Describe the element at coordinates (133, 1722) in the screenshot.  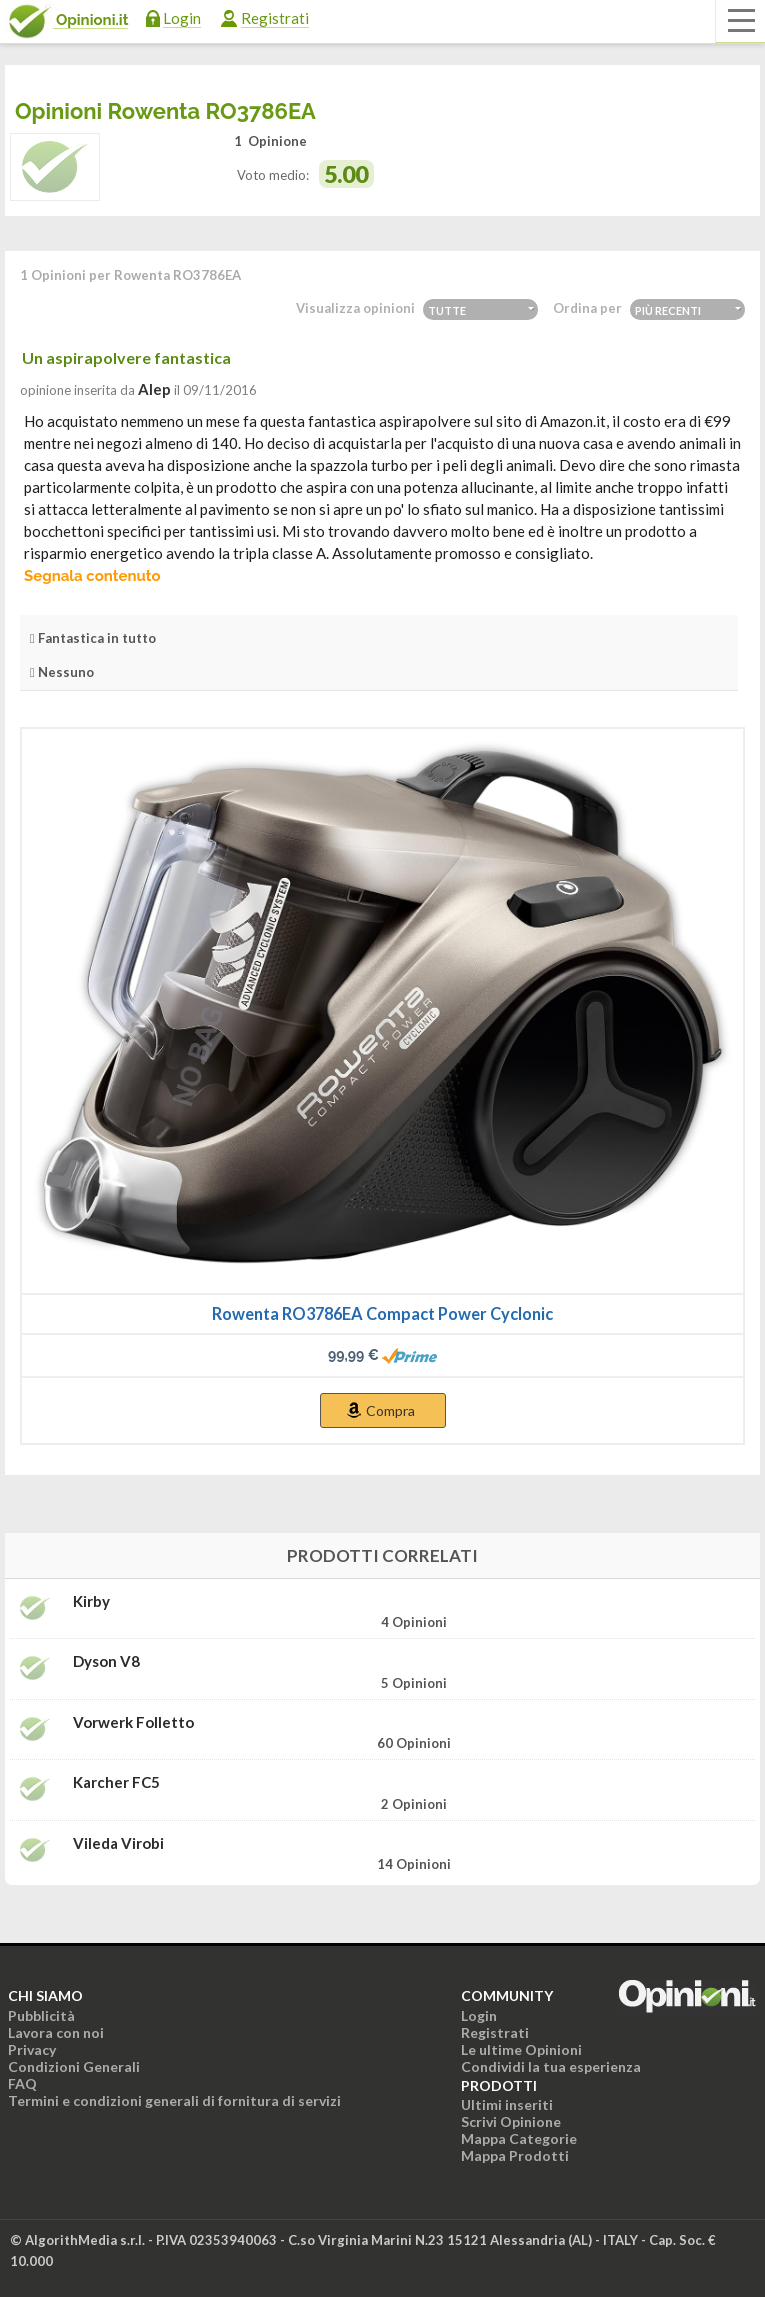
I see `Vorwerk Folletto` at that location.